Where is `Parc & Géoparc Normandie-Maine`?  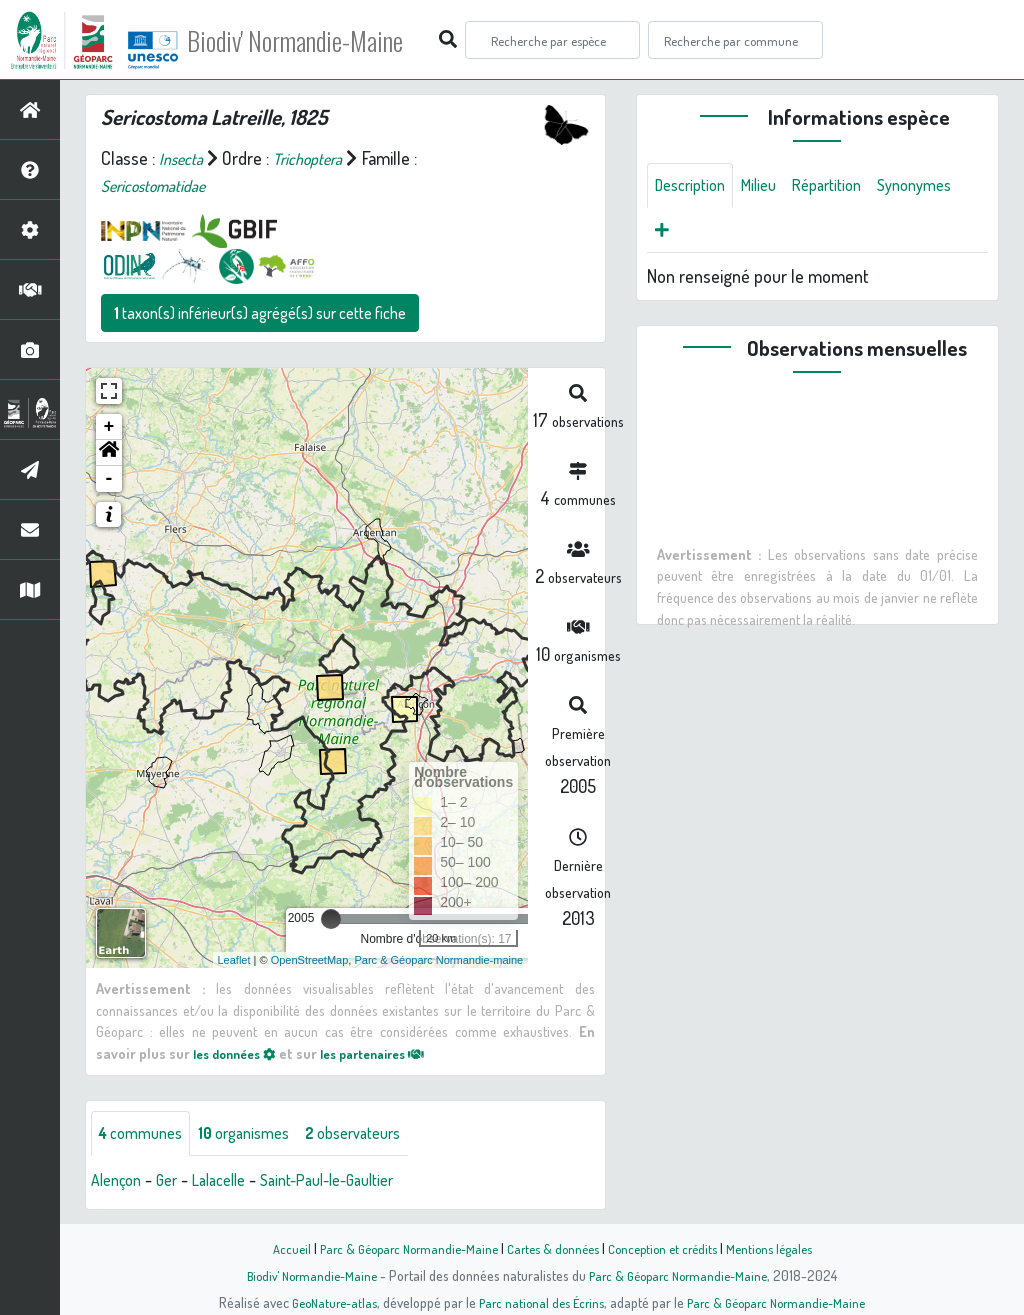
Parc & Géoparc Normandie-Maine is located at coordinates (398, 1248).